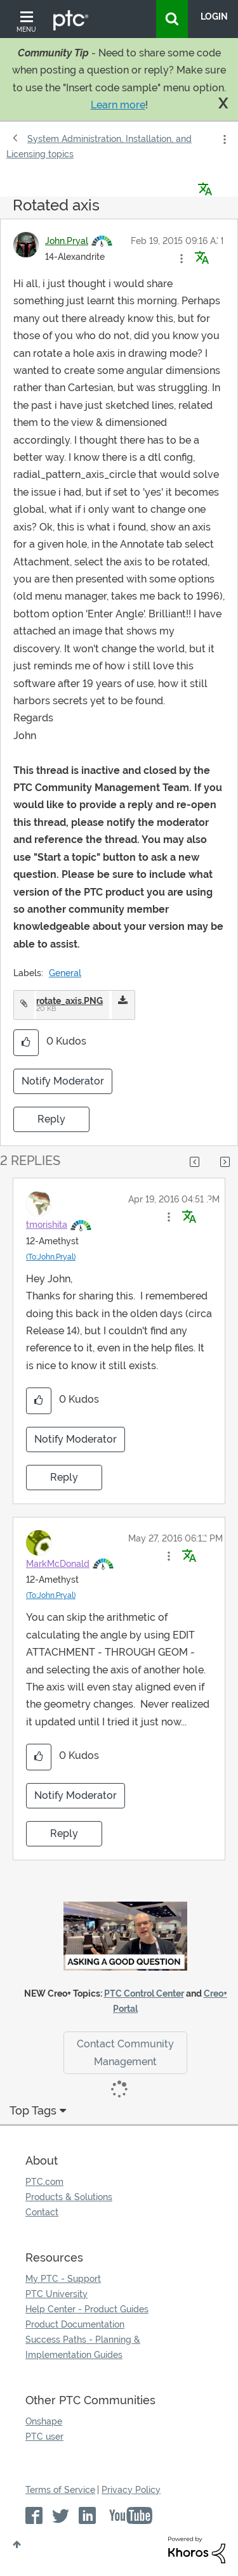 The image size is (238, 2576). Describe the element at coordinates (68, 2197) in the screenshot. I see `Products & Solutions` at that location.